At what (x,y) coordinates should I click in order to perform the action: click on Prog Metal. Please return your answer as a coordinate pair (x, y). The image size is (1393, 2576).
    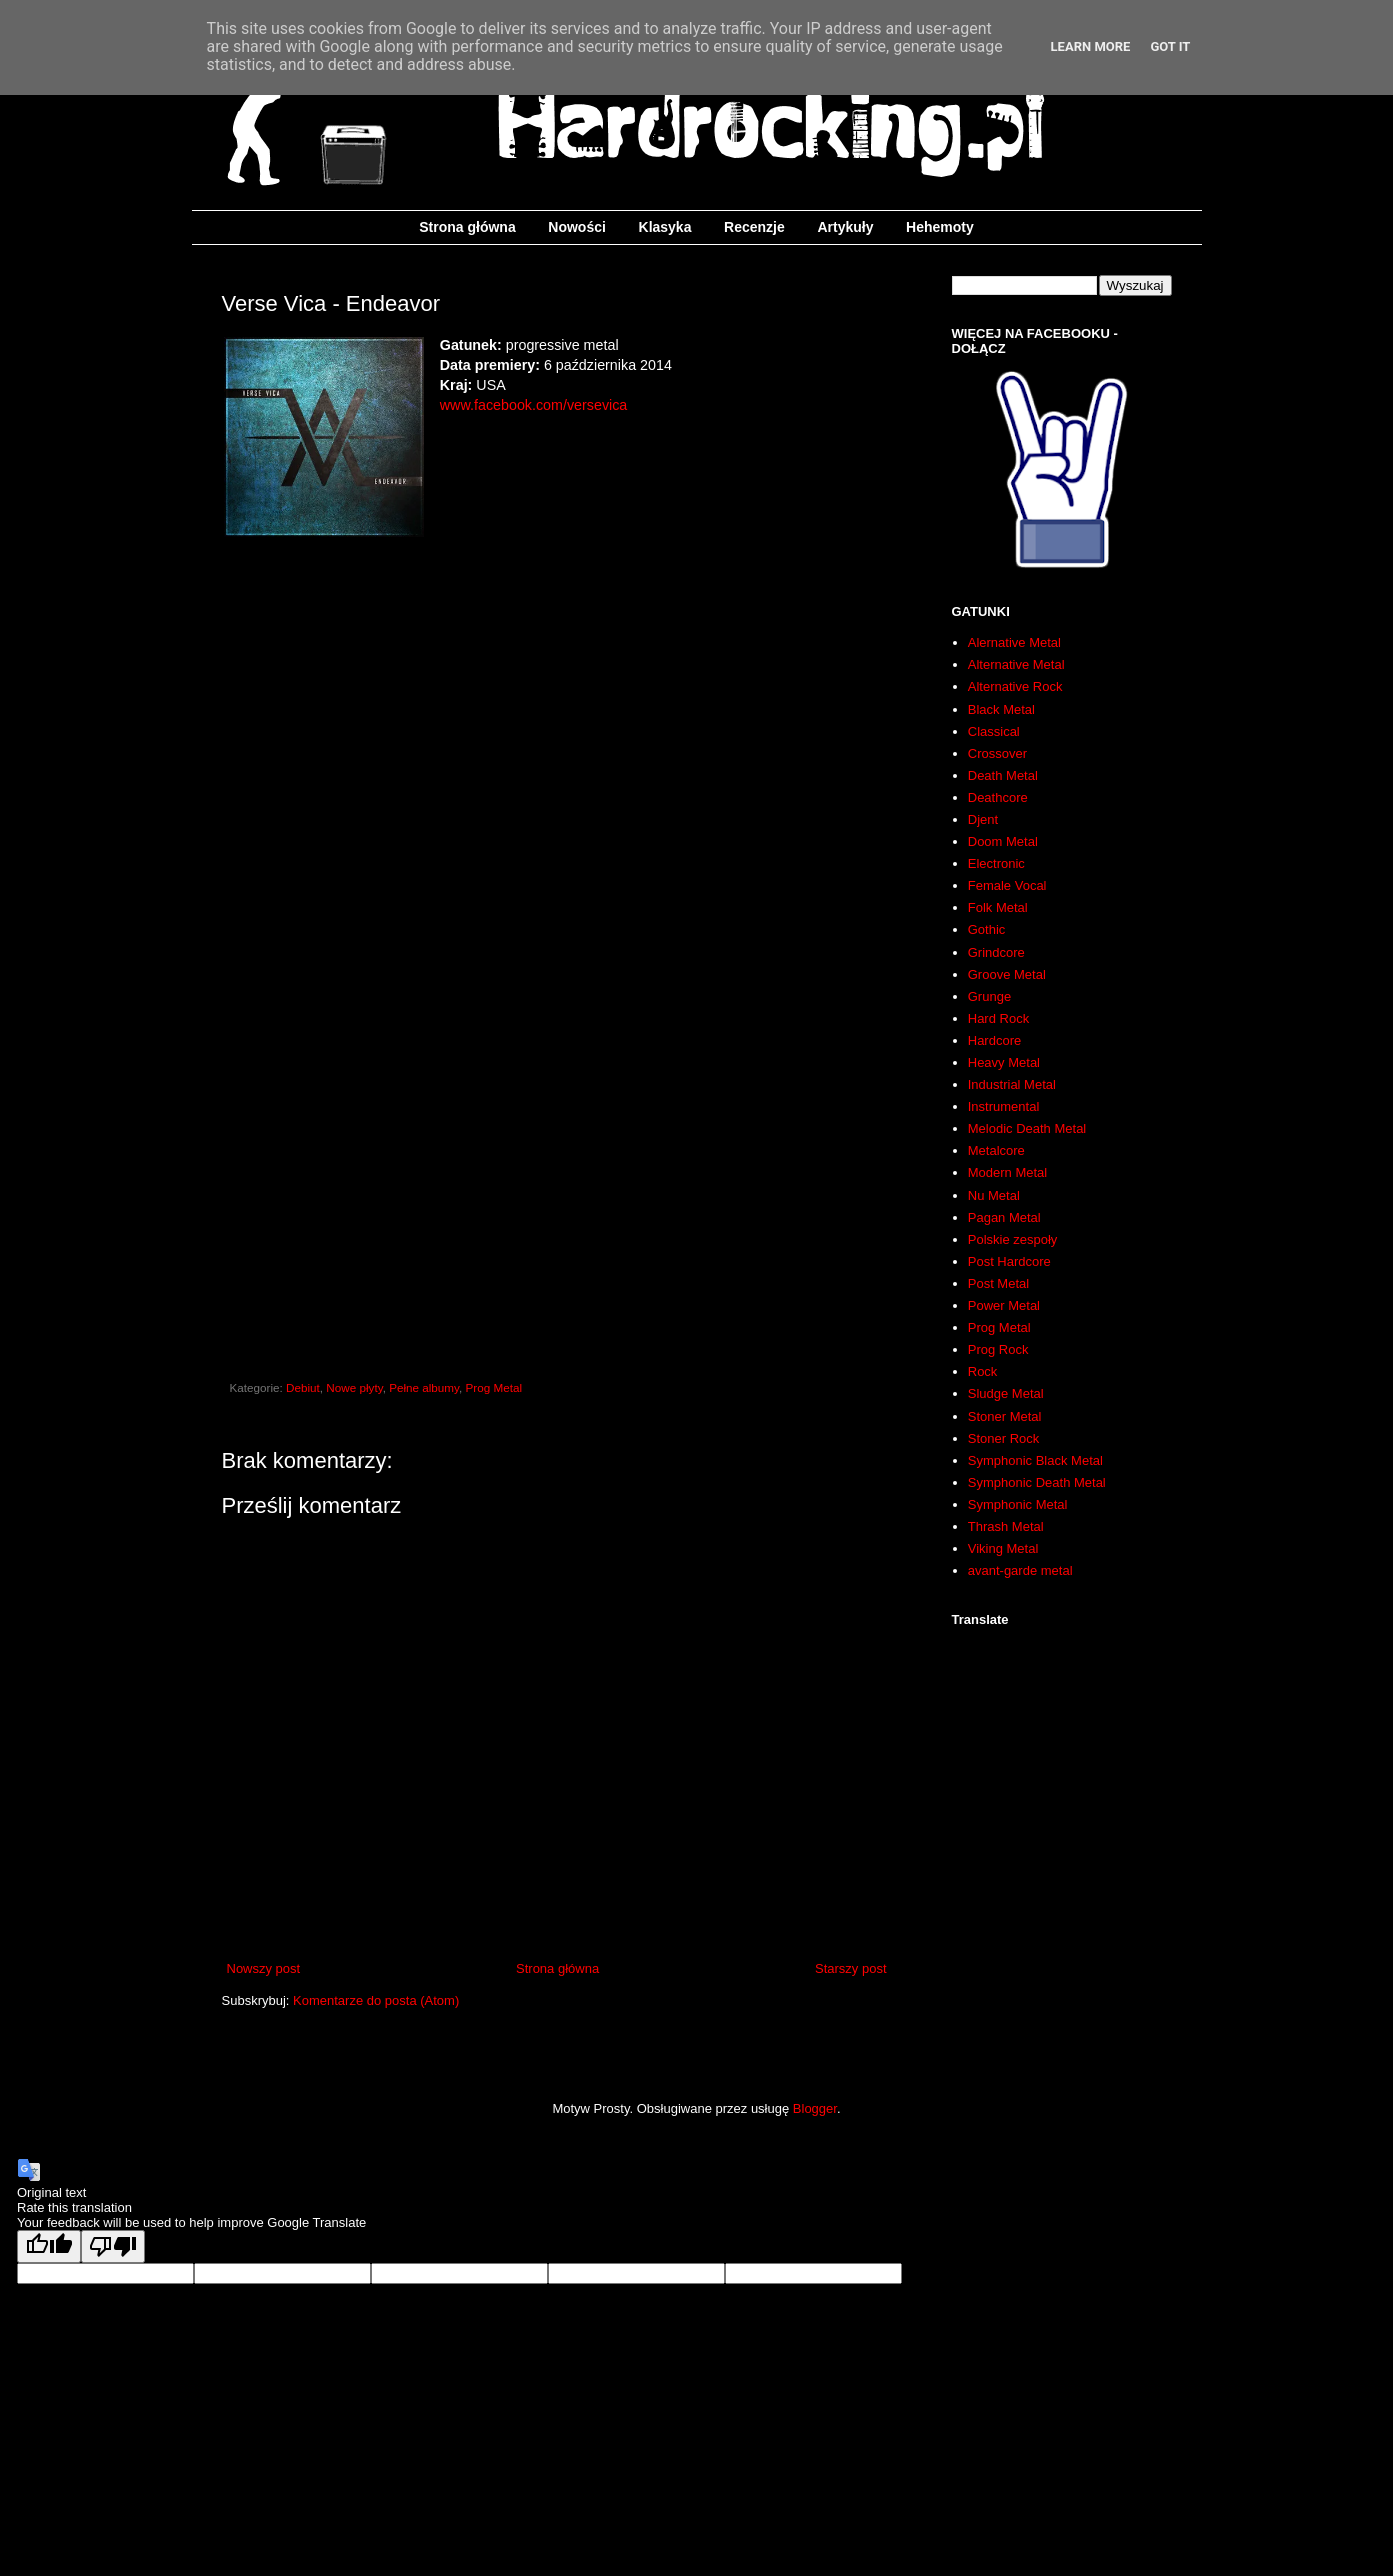
    Looking at the image, I should click on (494, 1387).